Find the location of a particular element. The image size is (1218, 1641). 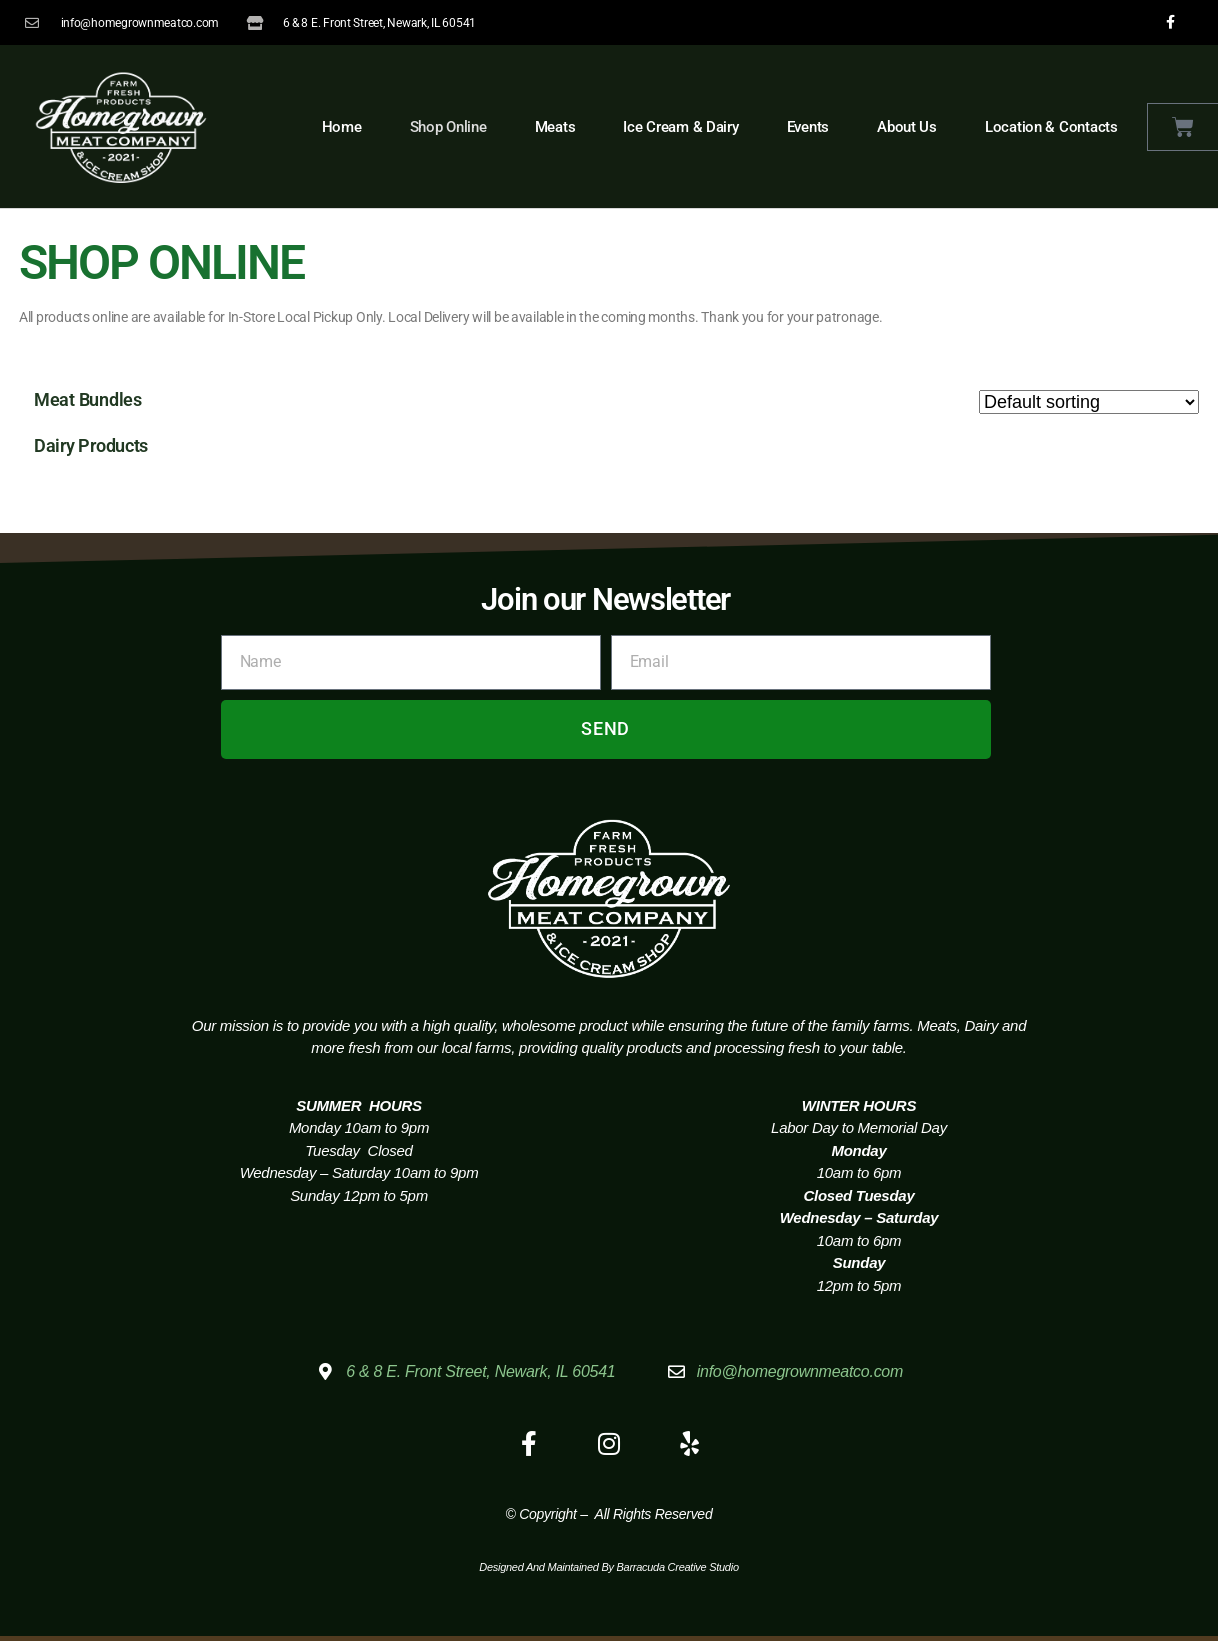

Shop Online is located at coordinates (448, 127).